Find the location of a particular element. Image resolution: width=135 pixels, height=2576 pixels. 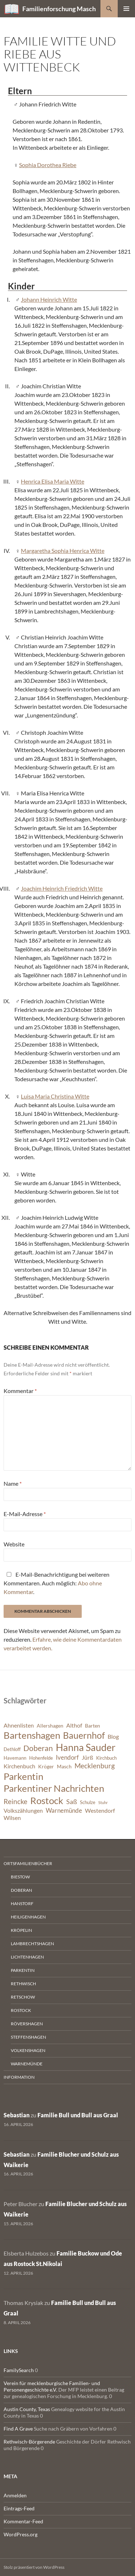

Luisa Maria Christina Witte is located at coordinates (55, 1096).